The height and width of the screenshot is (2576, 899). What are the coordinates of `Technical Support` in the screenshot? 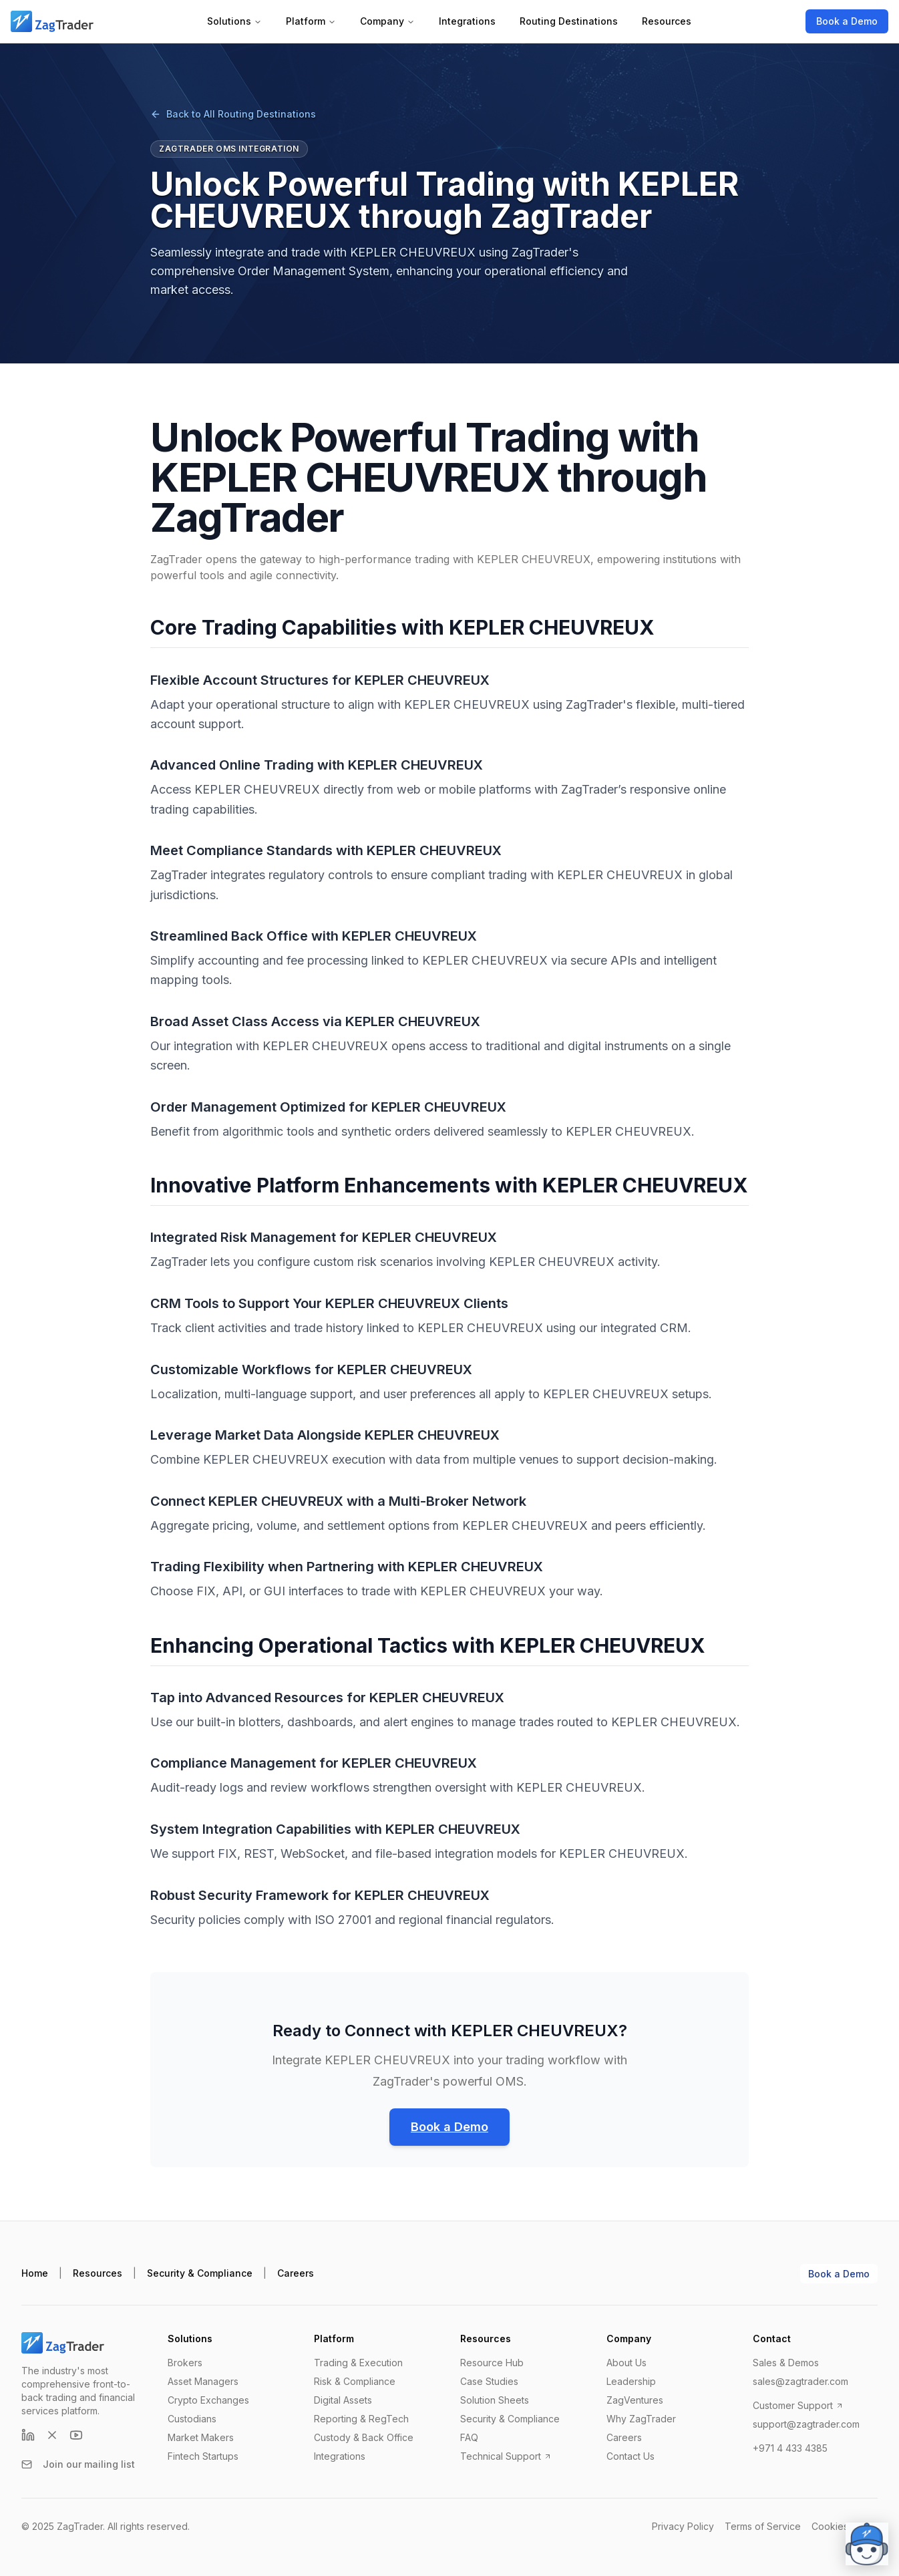 It's located at (506, 2456).